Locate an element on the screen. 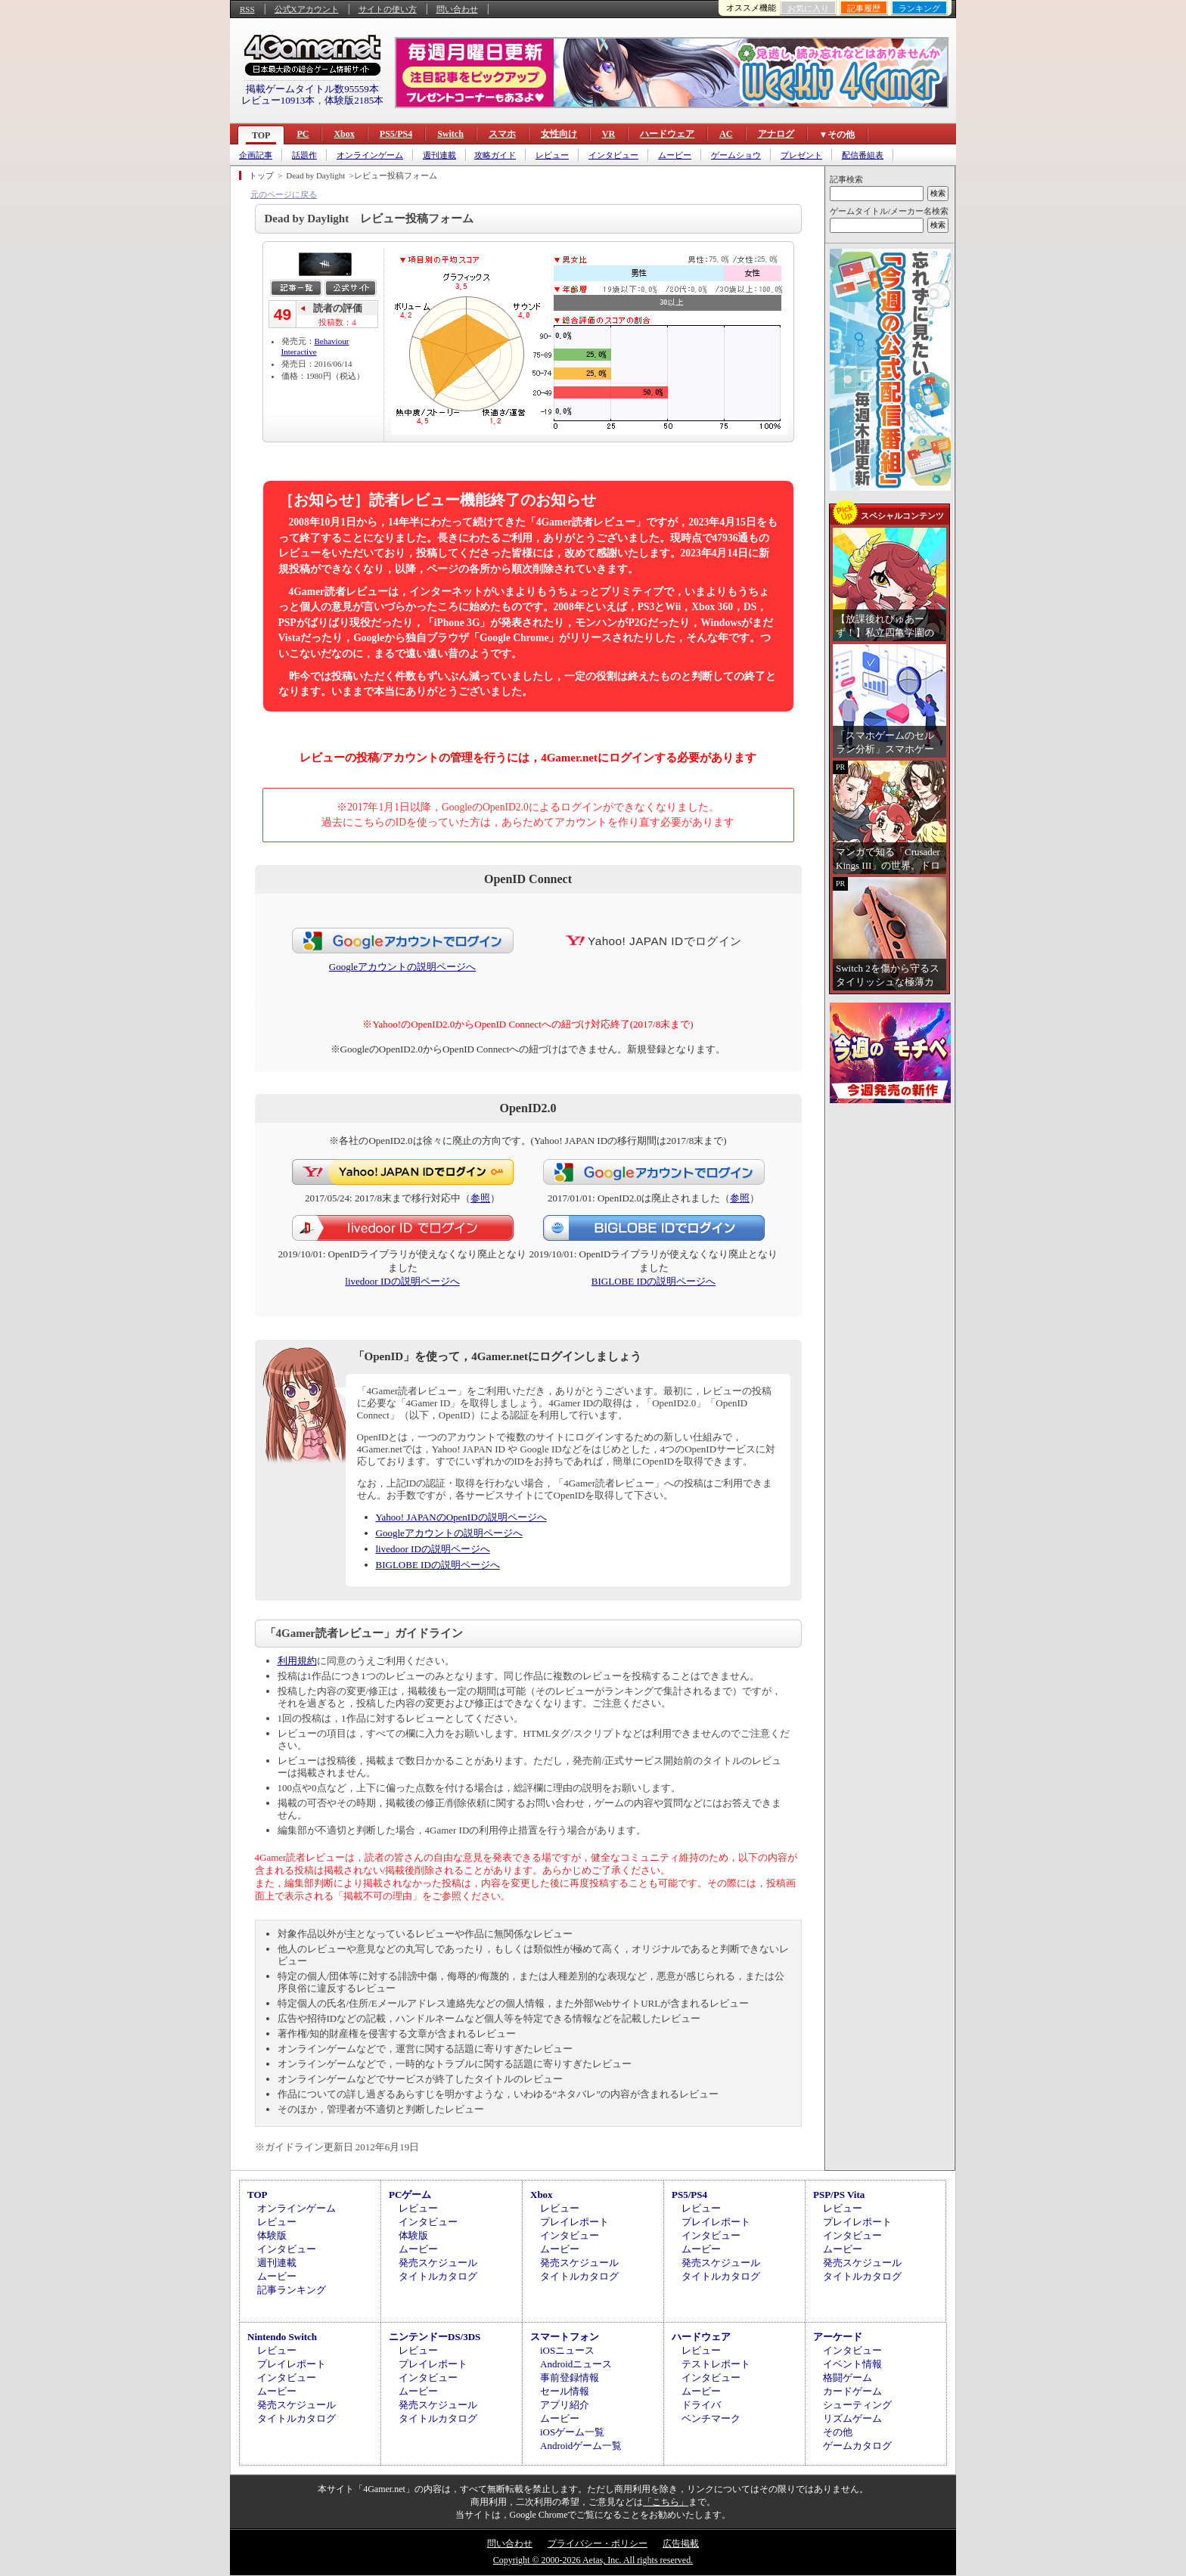 The height and width of the screenshot is (2576, 1186). VR is located at coordinates (608, 134).